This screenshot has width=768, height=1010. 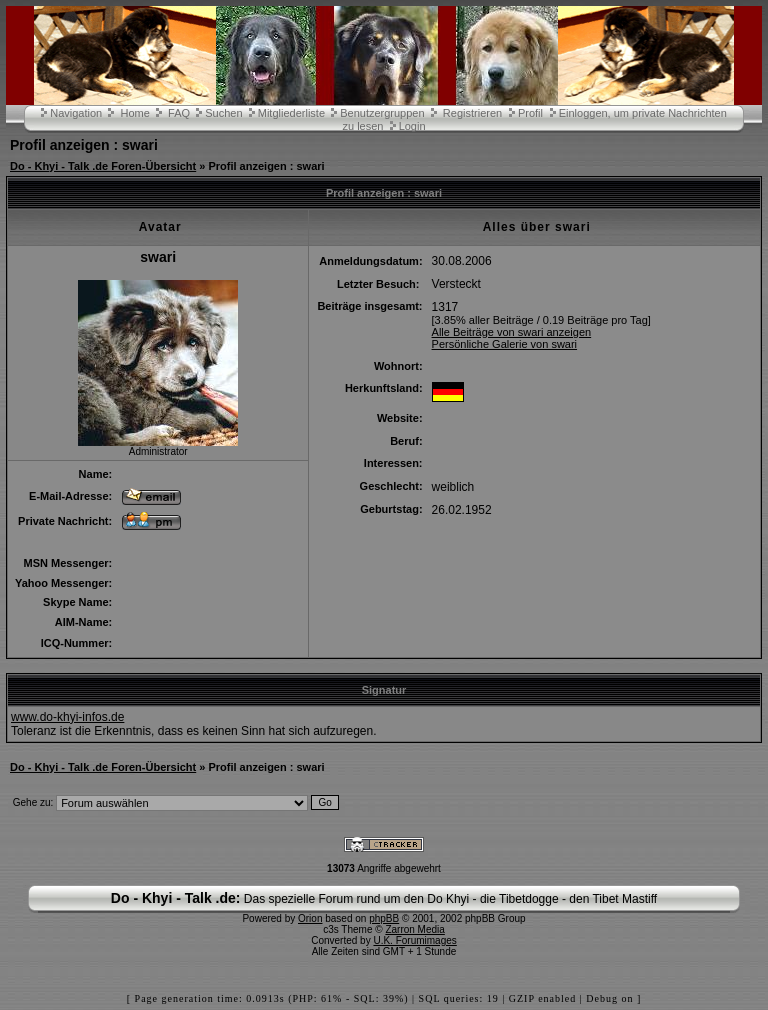 I want to click on Suchen, so click(x=223, y=113).